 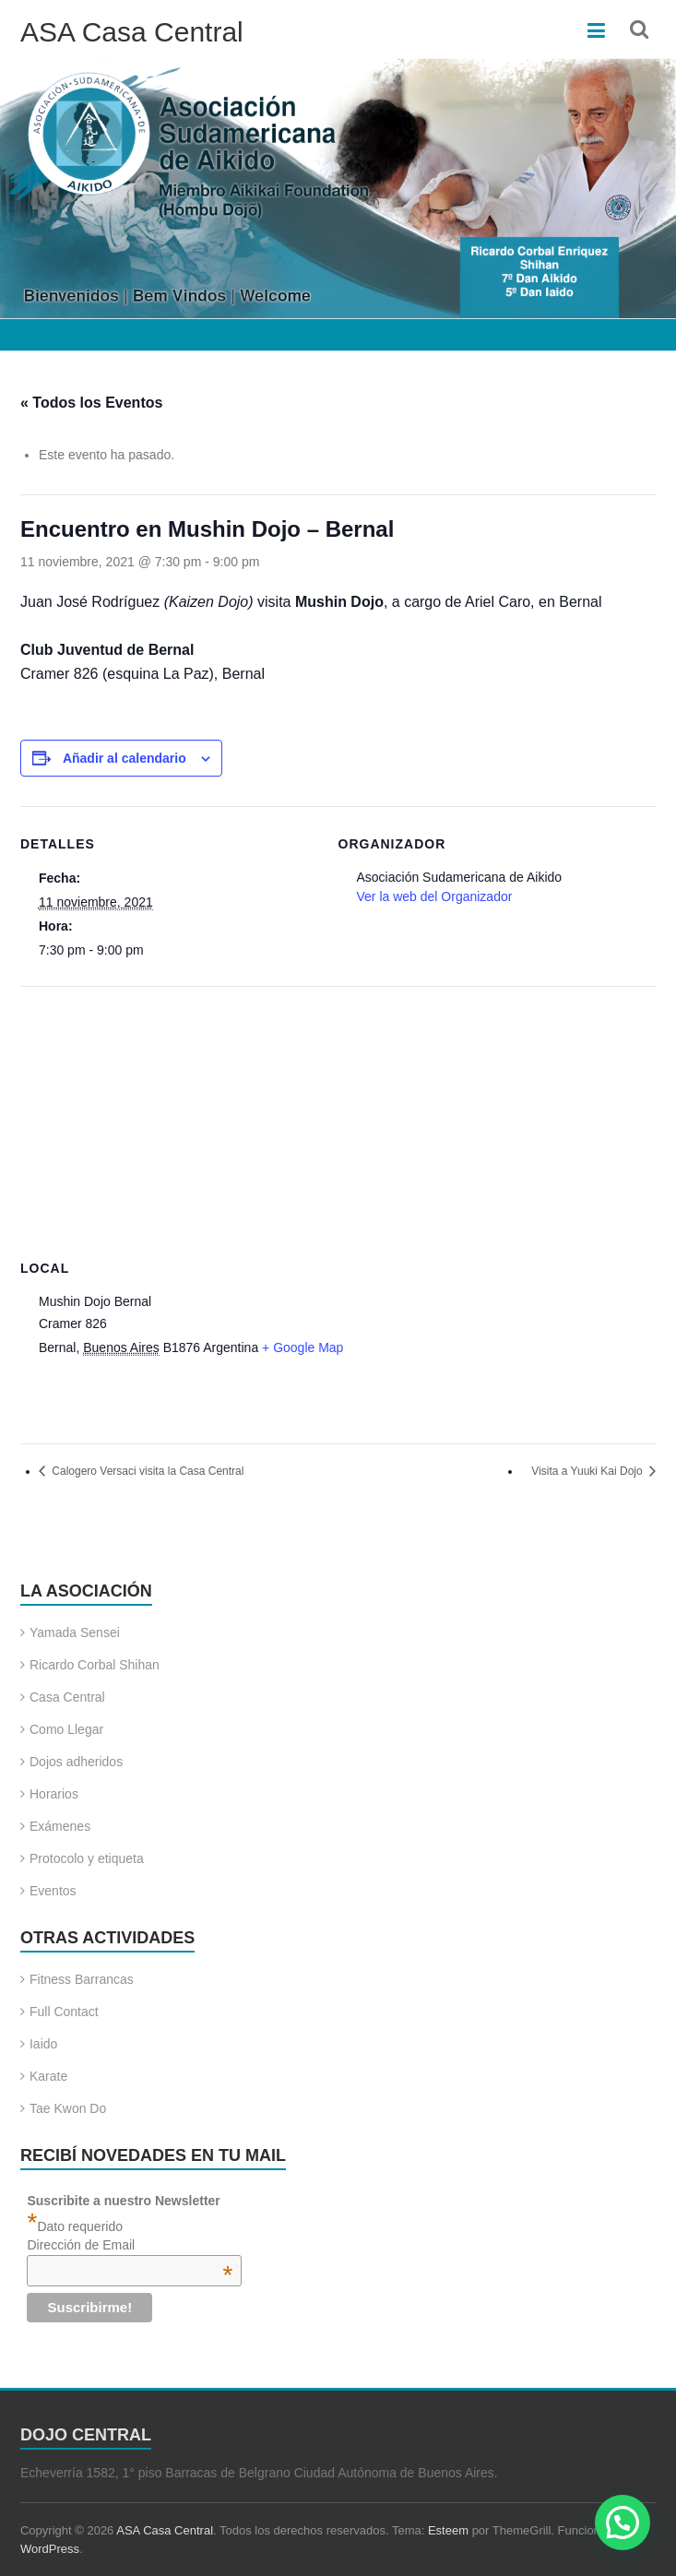 What do you see at coordinates (76, 1761) in the screenshot?
I see `Dojos adheridos` at bounding box center [76, 1761].